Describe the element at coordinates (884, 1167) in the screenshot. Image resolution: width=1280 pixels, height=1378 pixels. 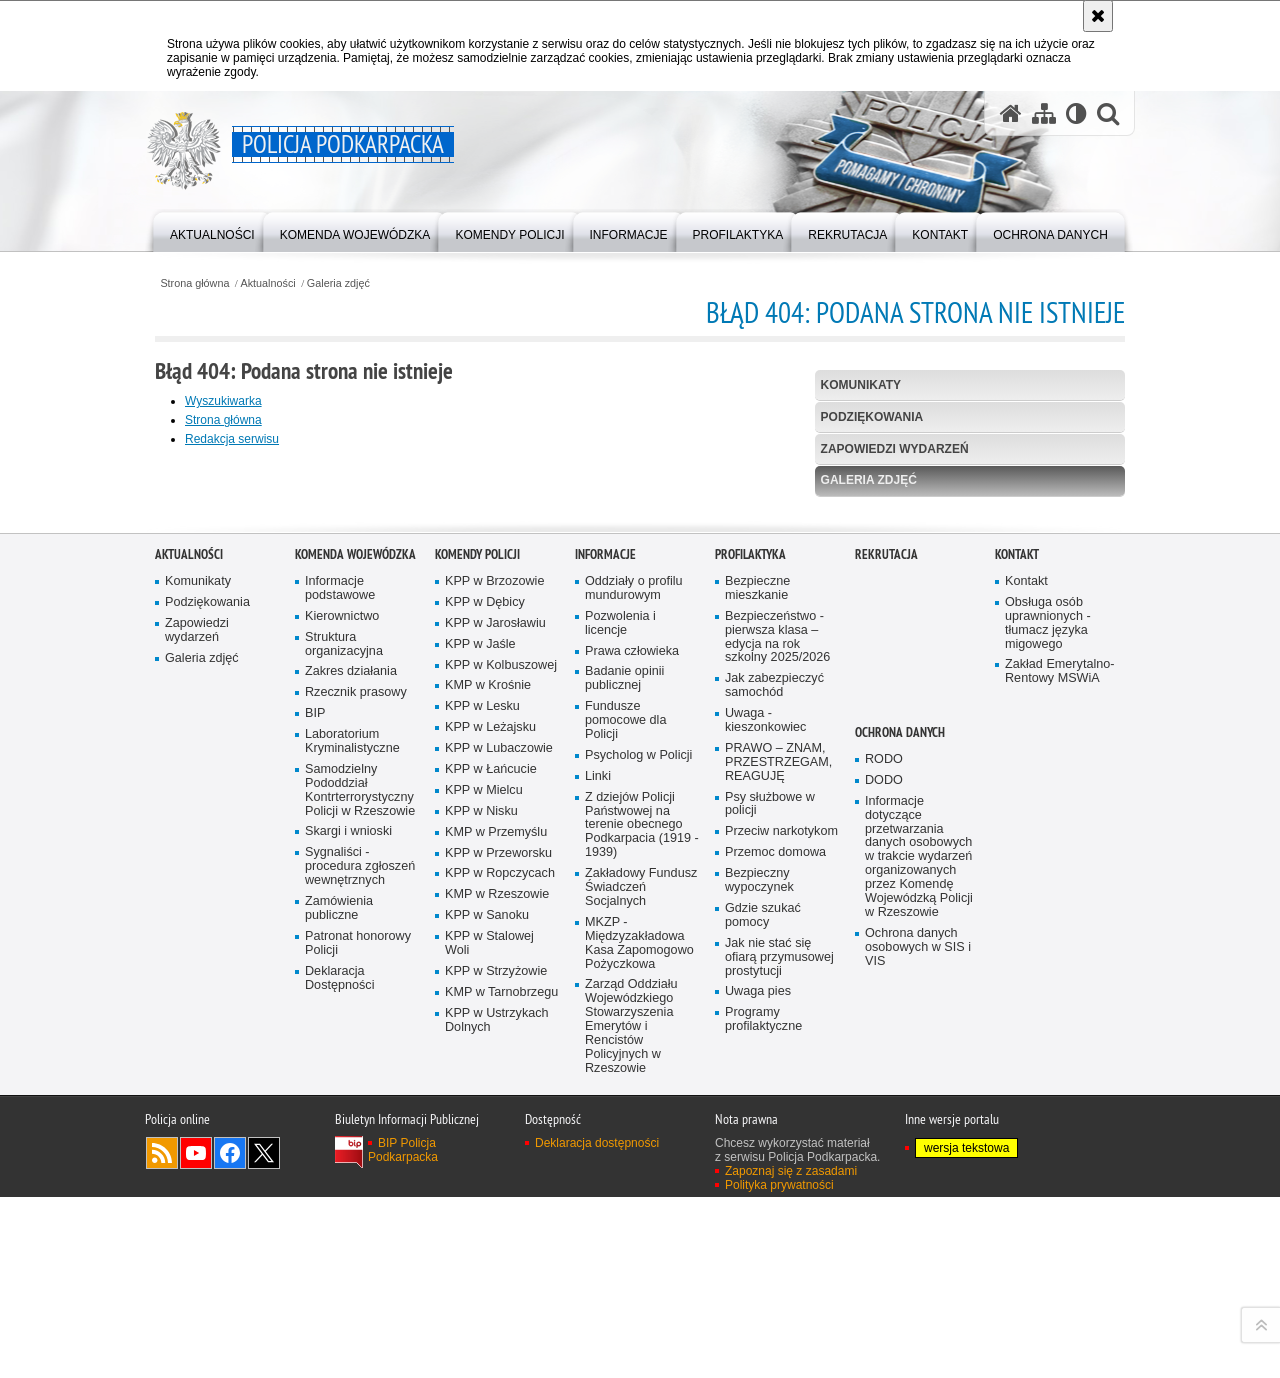
I see `RODO` at that location.